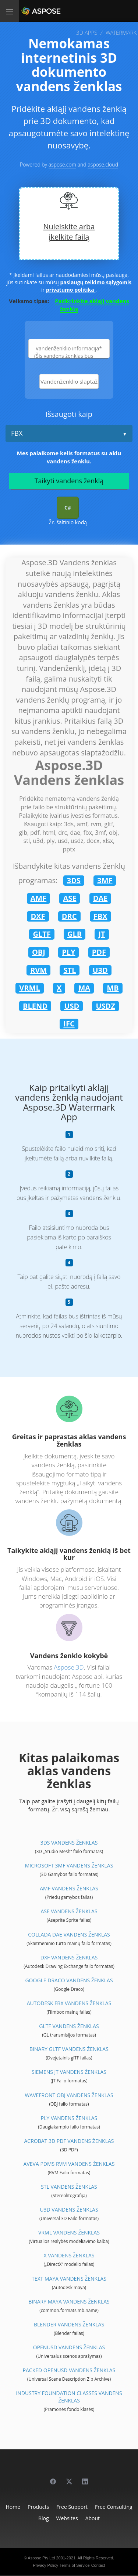 The image size is (138, 2576). I want to click on U3D, so click(100, 970).